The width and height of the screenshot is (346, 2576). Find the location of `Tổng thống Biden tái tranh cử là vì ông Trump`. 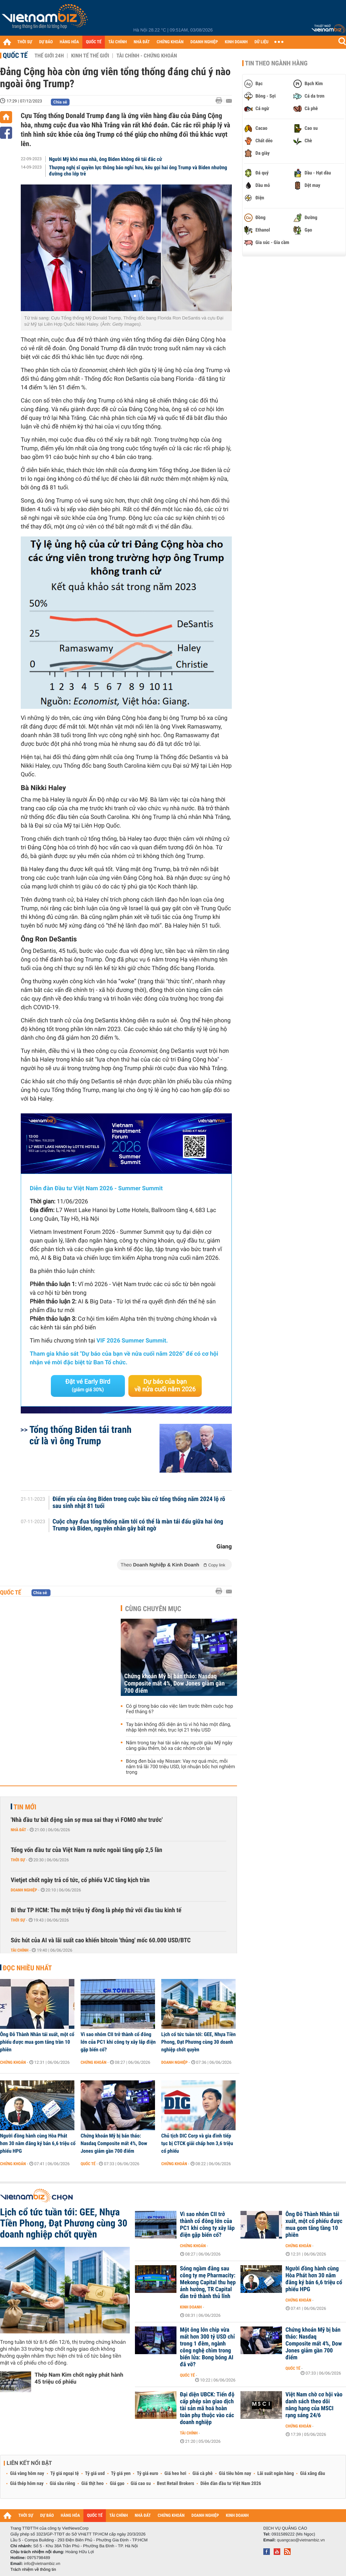

Tổng thống Biden tái tranh cử là vì ông Trump is located at coordinates (80, 1435).